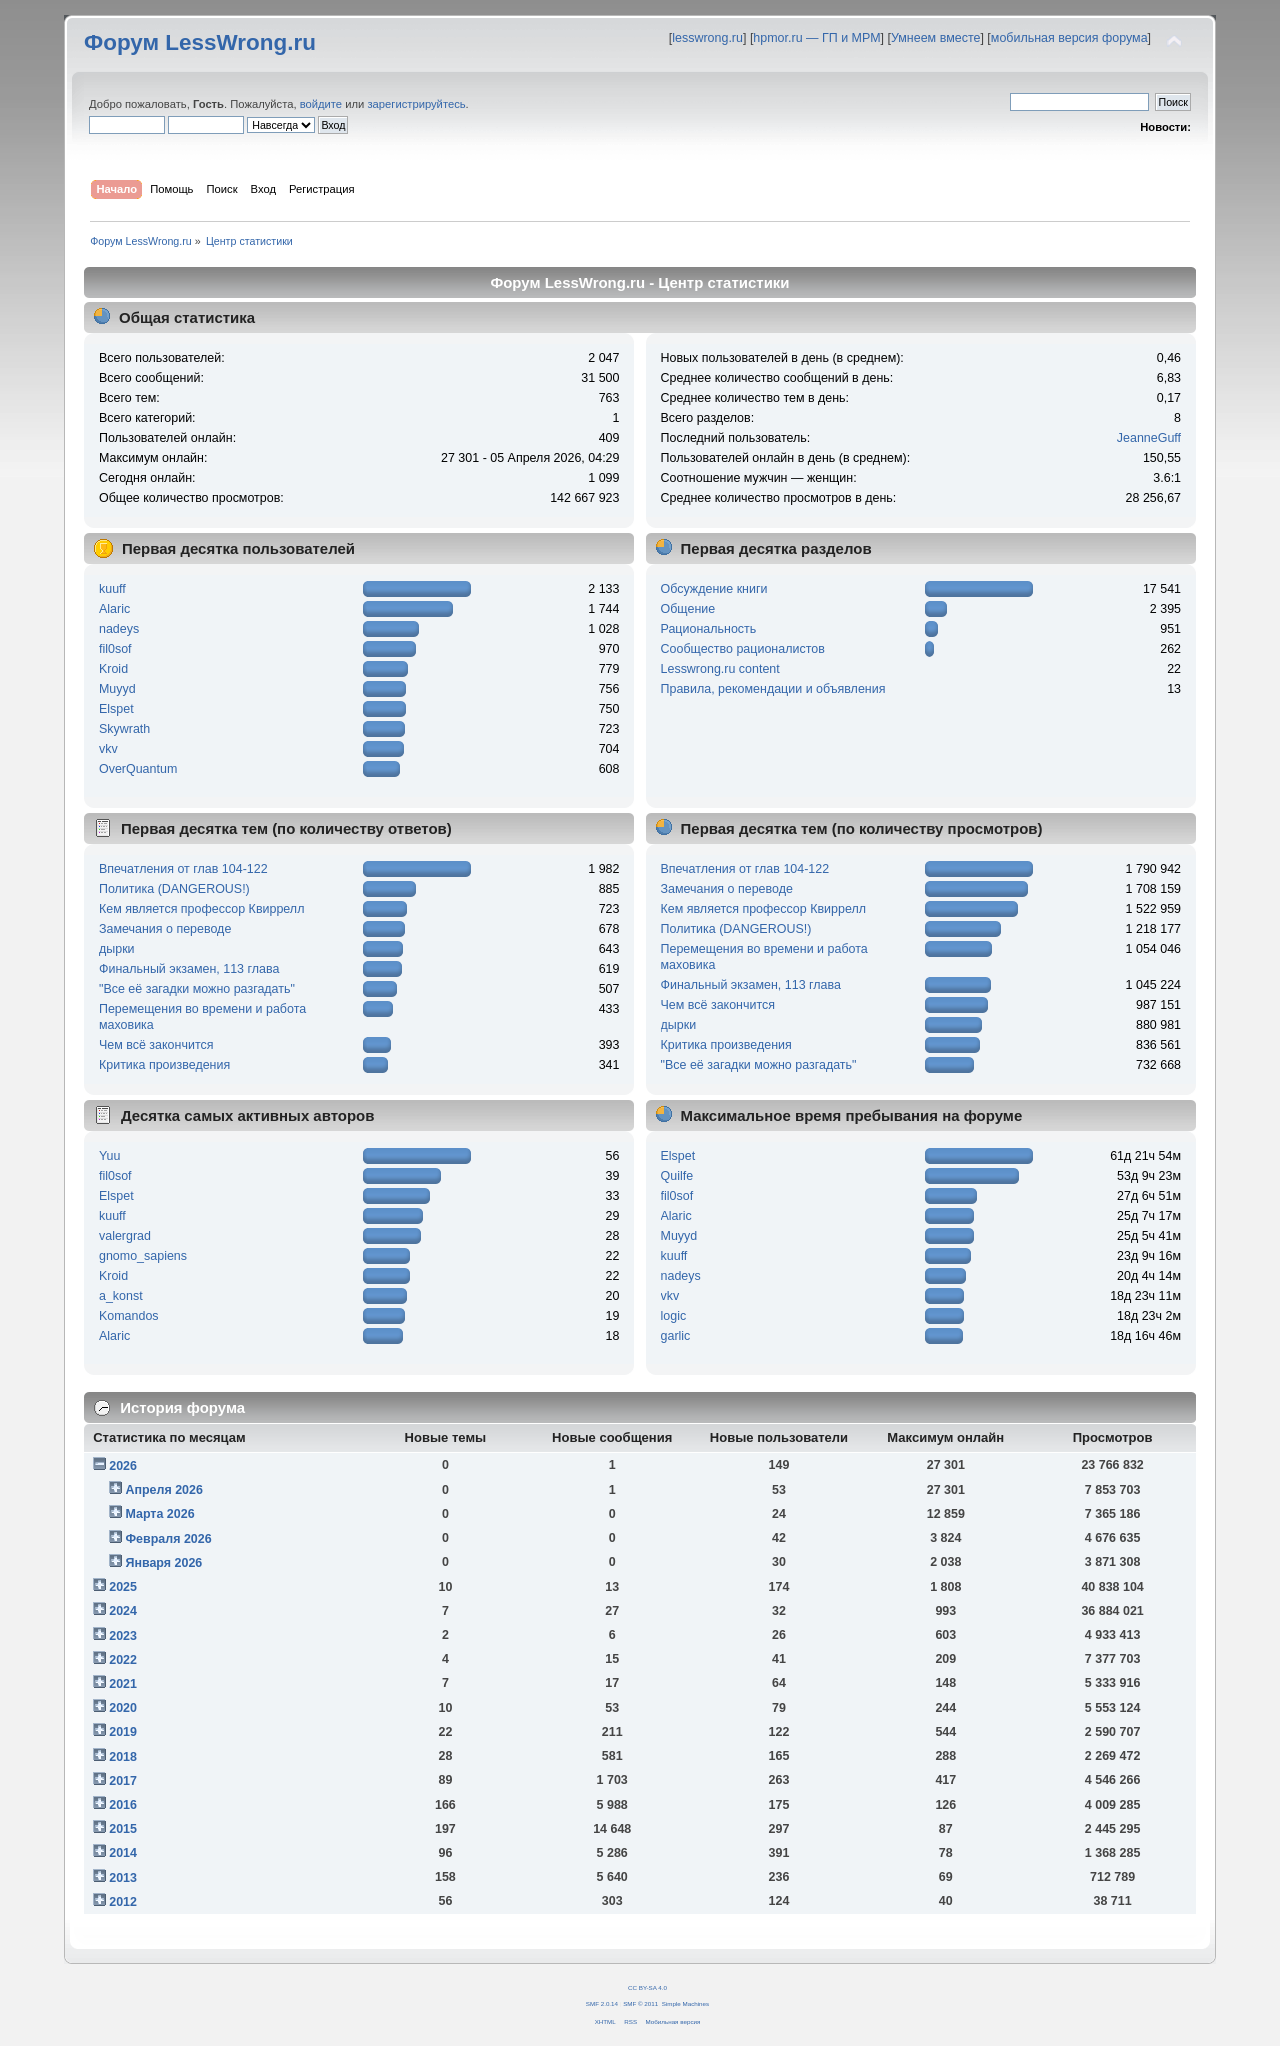 This screenshot has width=1280, height=2046. What do you see at coordinates (138, 769) in the screenshot?
I see `OverQuantum` at bounding box center [138, 769].